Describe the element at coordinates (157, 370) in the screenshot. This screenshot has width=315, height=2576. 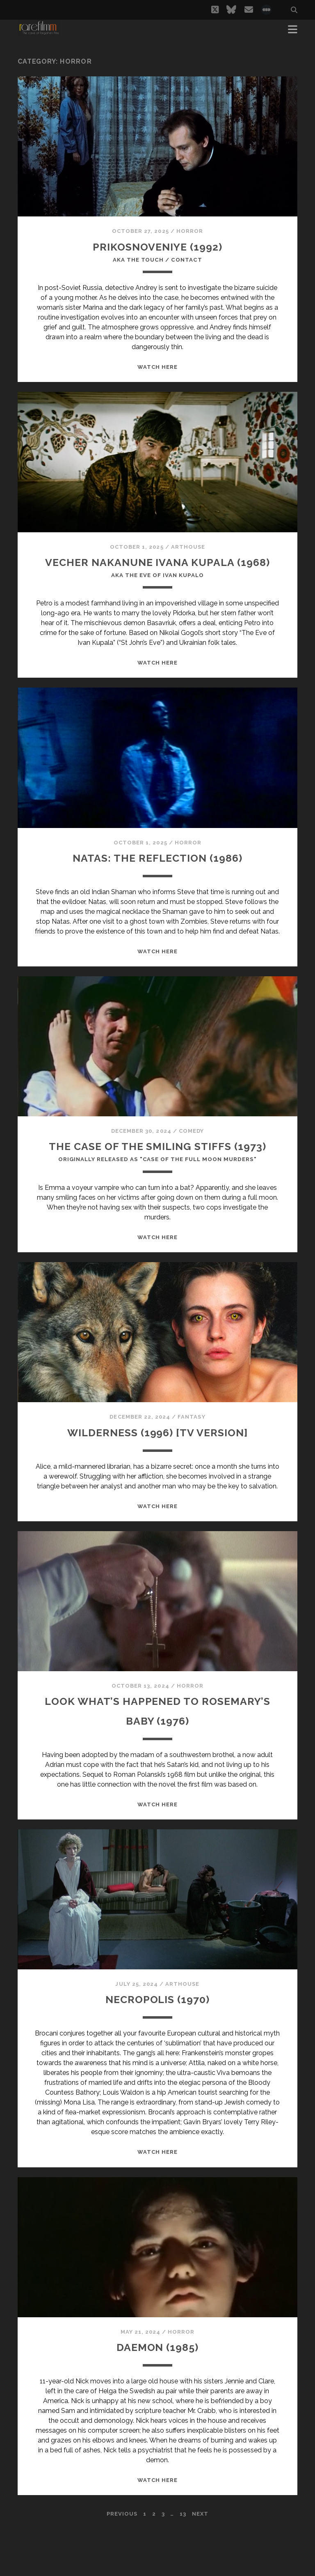
I see `WATCH HERE` at that location.